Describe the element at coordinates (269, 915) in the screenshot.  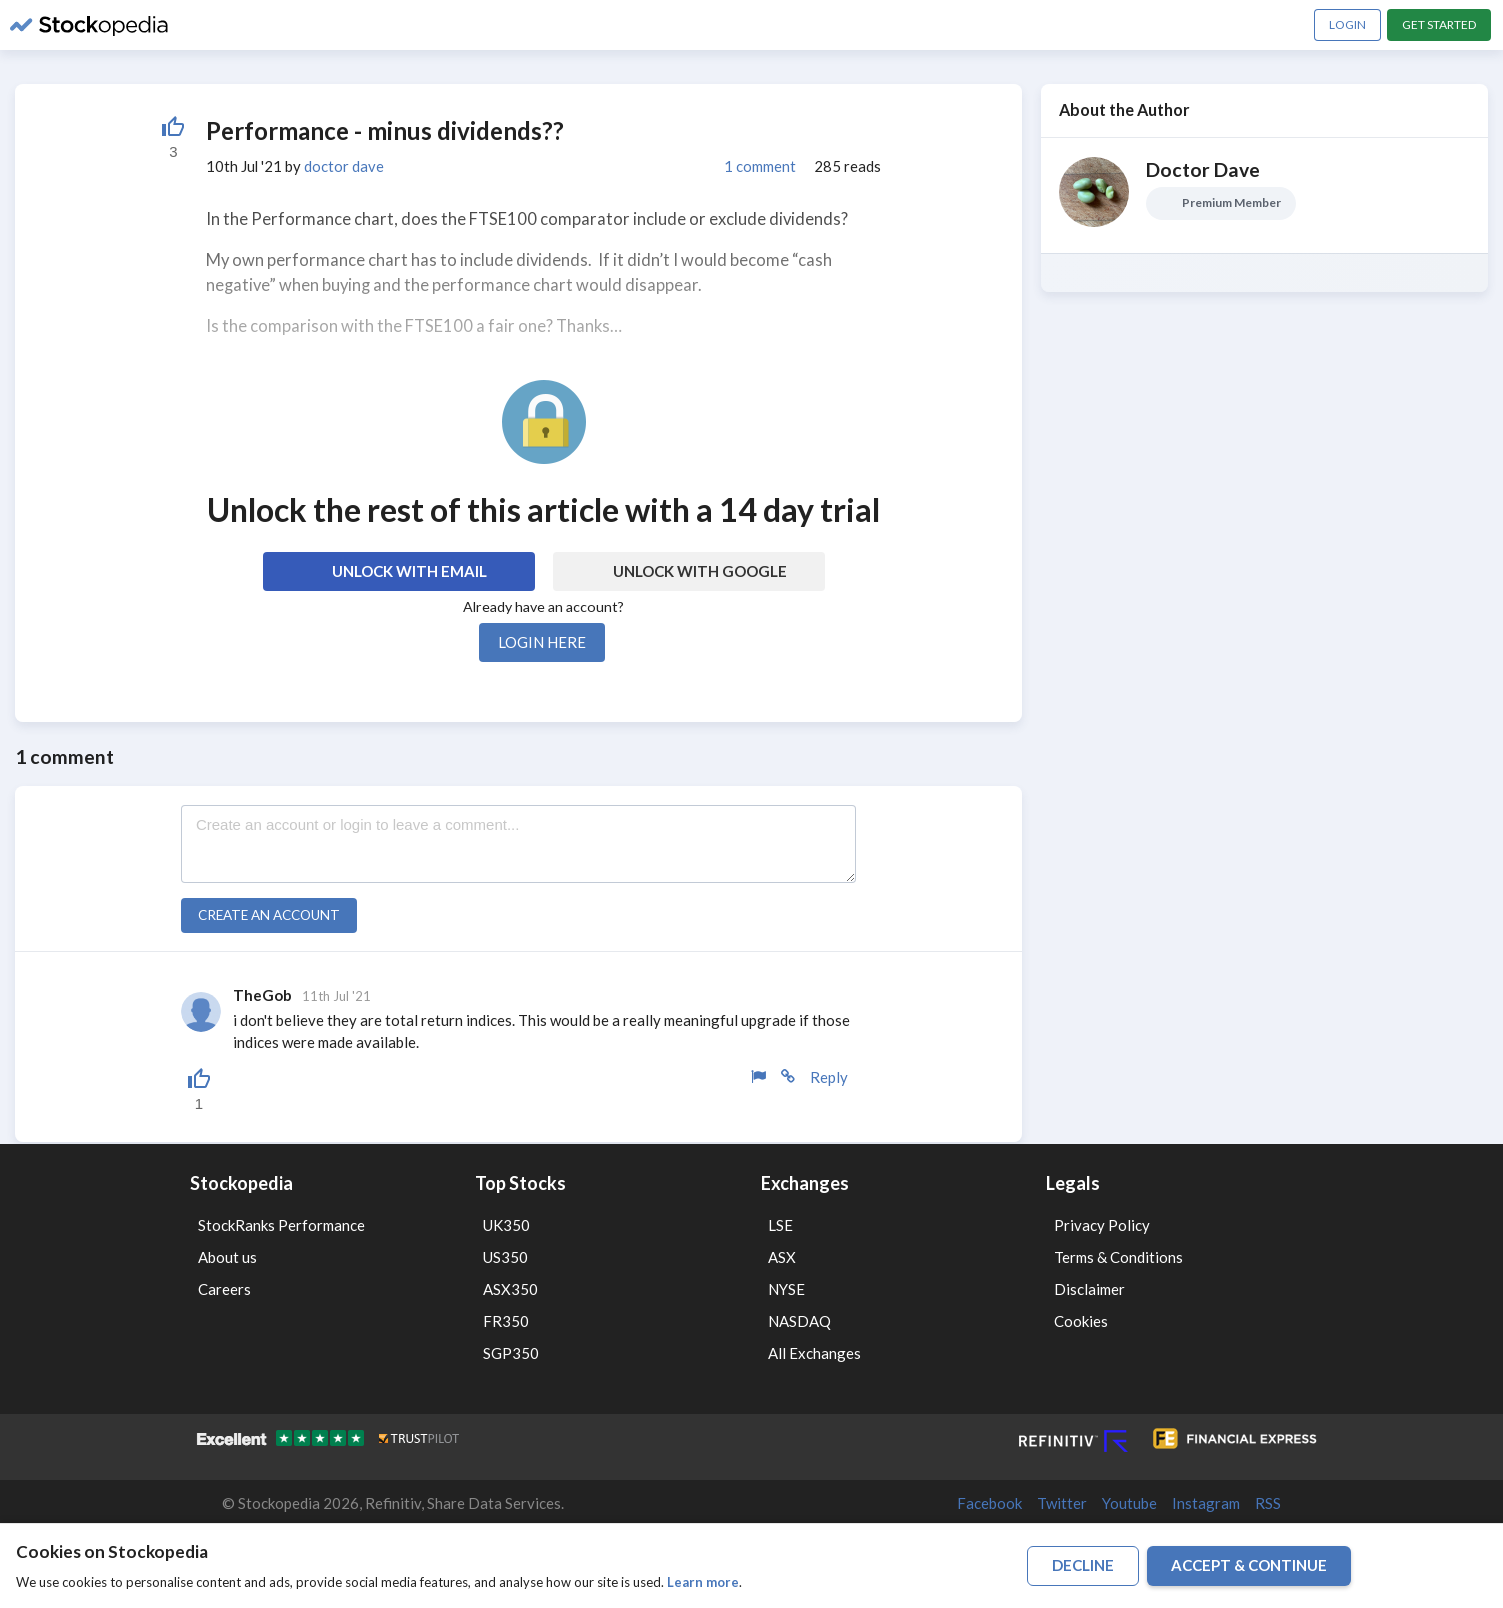
I see `Create an account` at that location.